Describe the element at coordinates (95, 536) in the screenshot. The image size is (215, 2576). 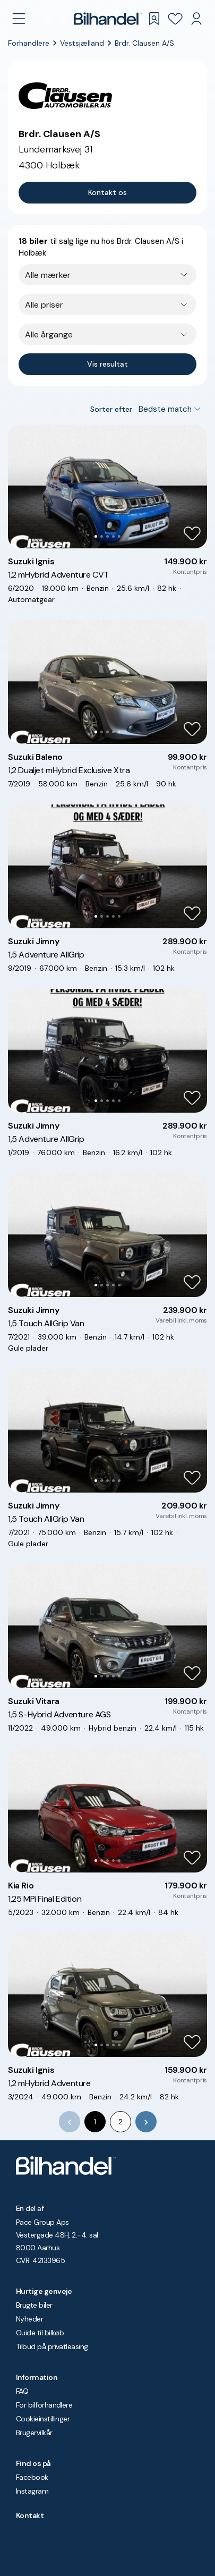
I see `[Go to Slide 1]` at that location.